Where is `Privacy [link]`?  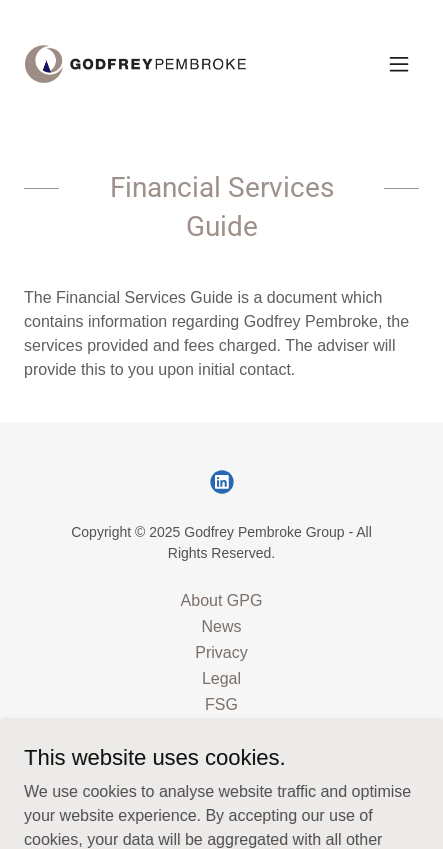
Privacy [link] is located at coordinates (221, 652).